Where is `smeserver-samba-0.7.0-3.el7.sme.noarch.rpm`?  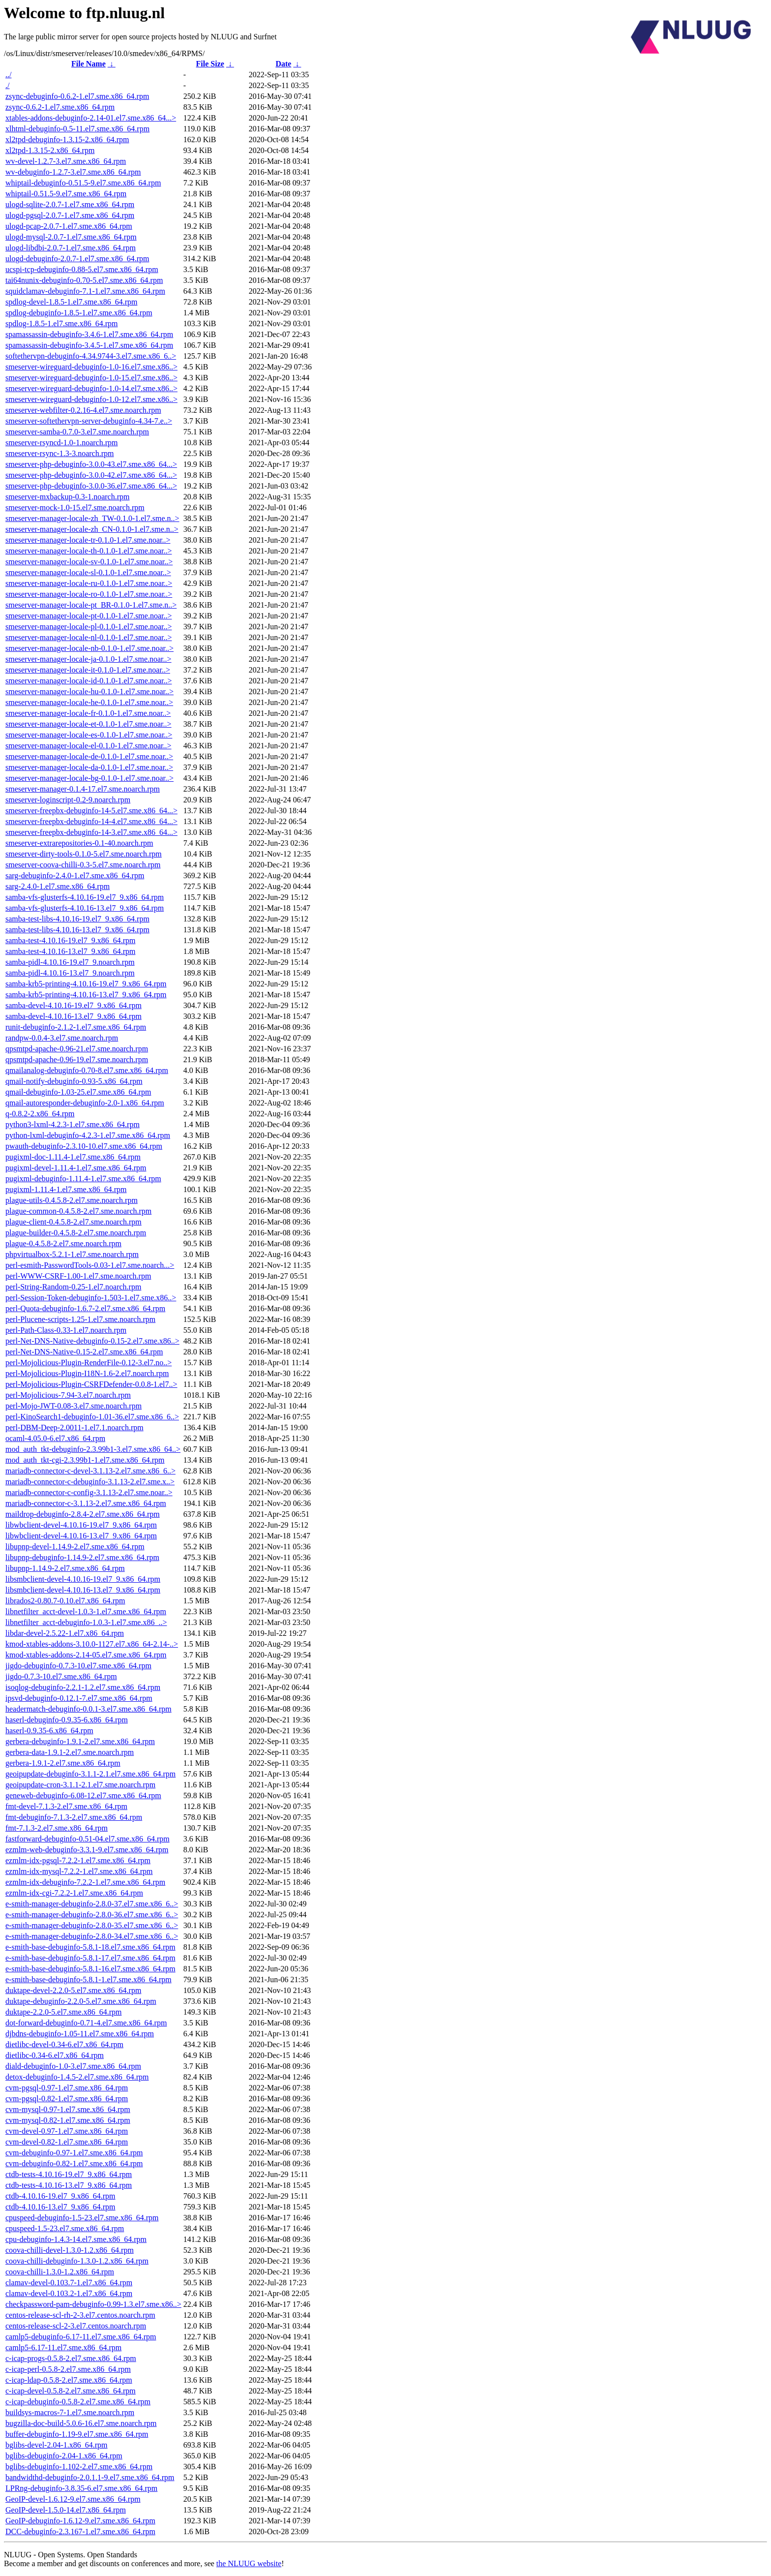
smeserver-samba-0.7.0-3.el7.sme.noarch.rpm is located at coordinates (77, 432).